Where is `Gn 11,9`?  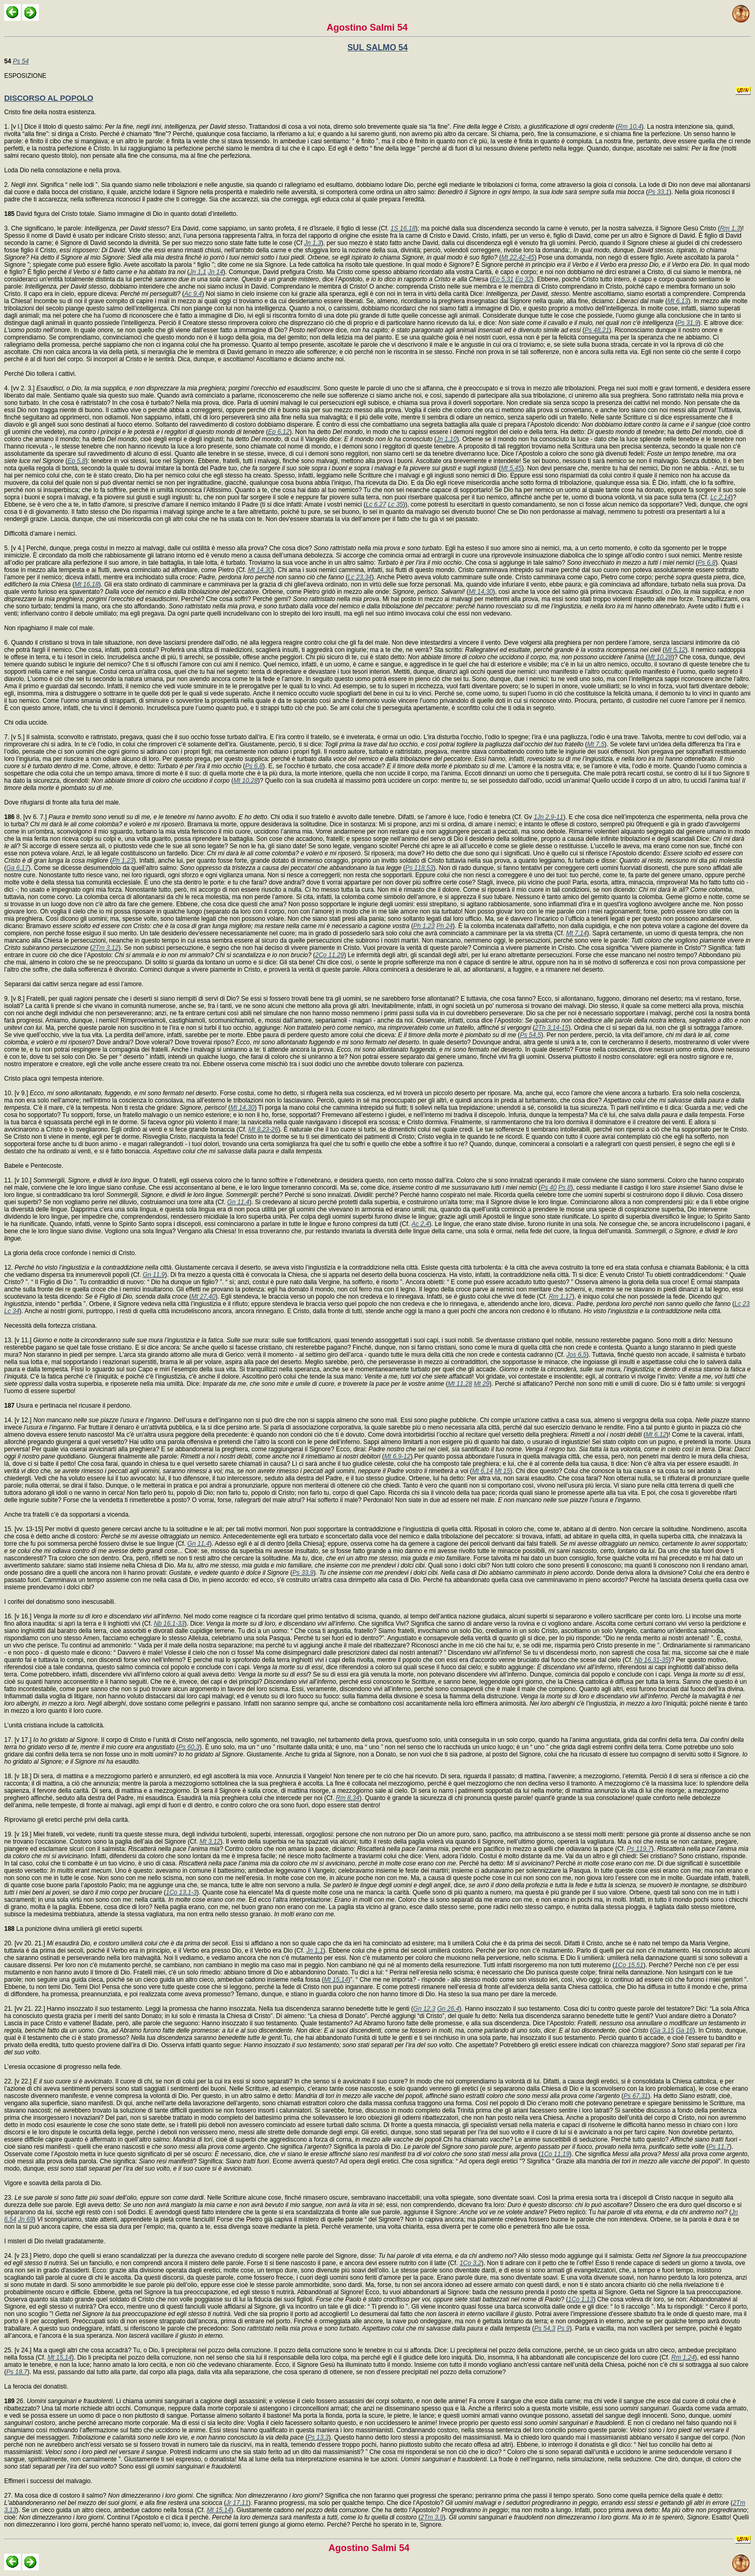
Gn 11,9 is located at coordinates (154, 1274).